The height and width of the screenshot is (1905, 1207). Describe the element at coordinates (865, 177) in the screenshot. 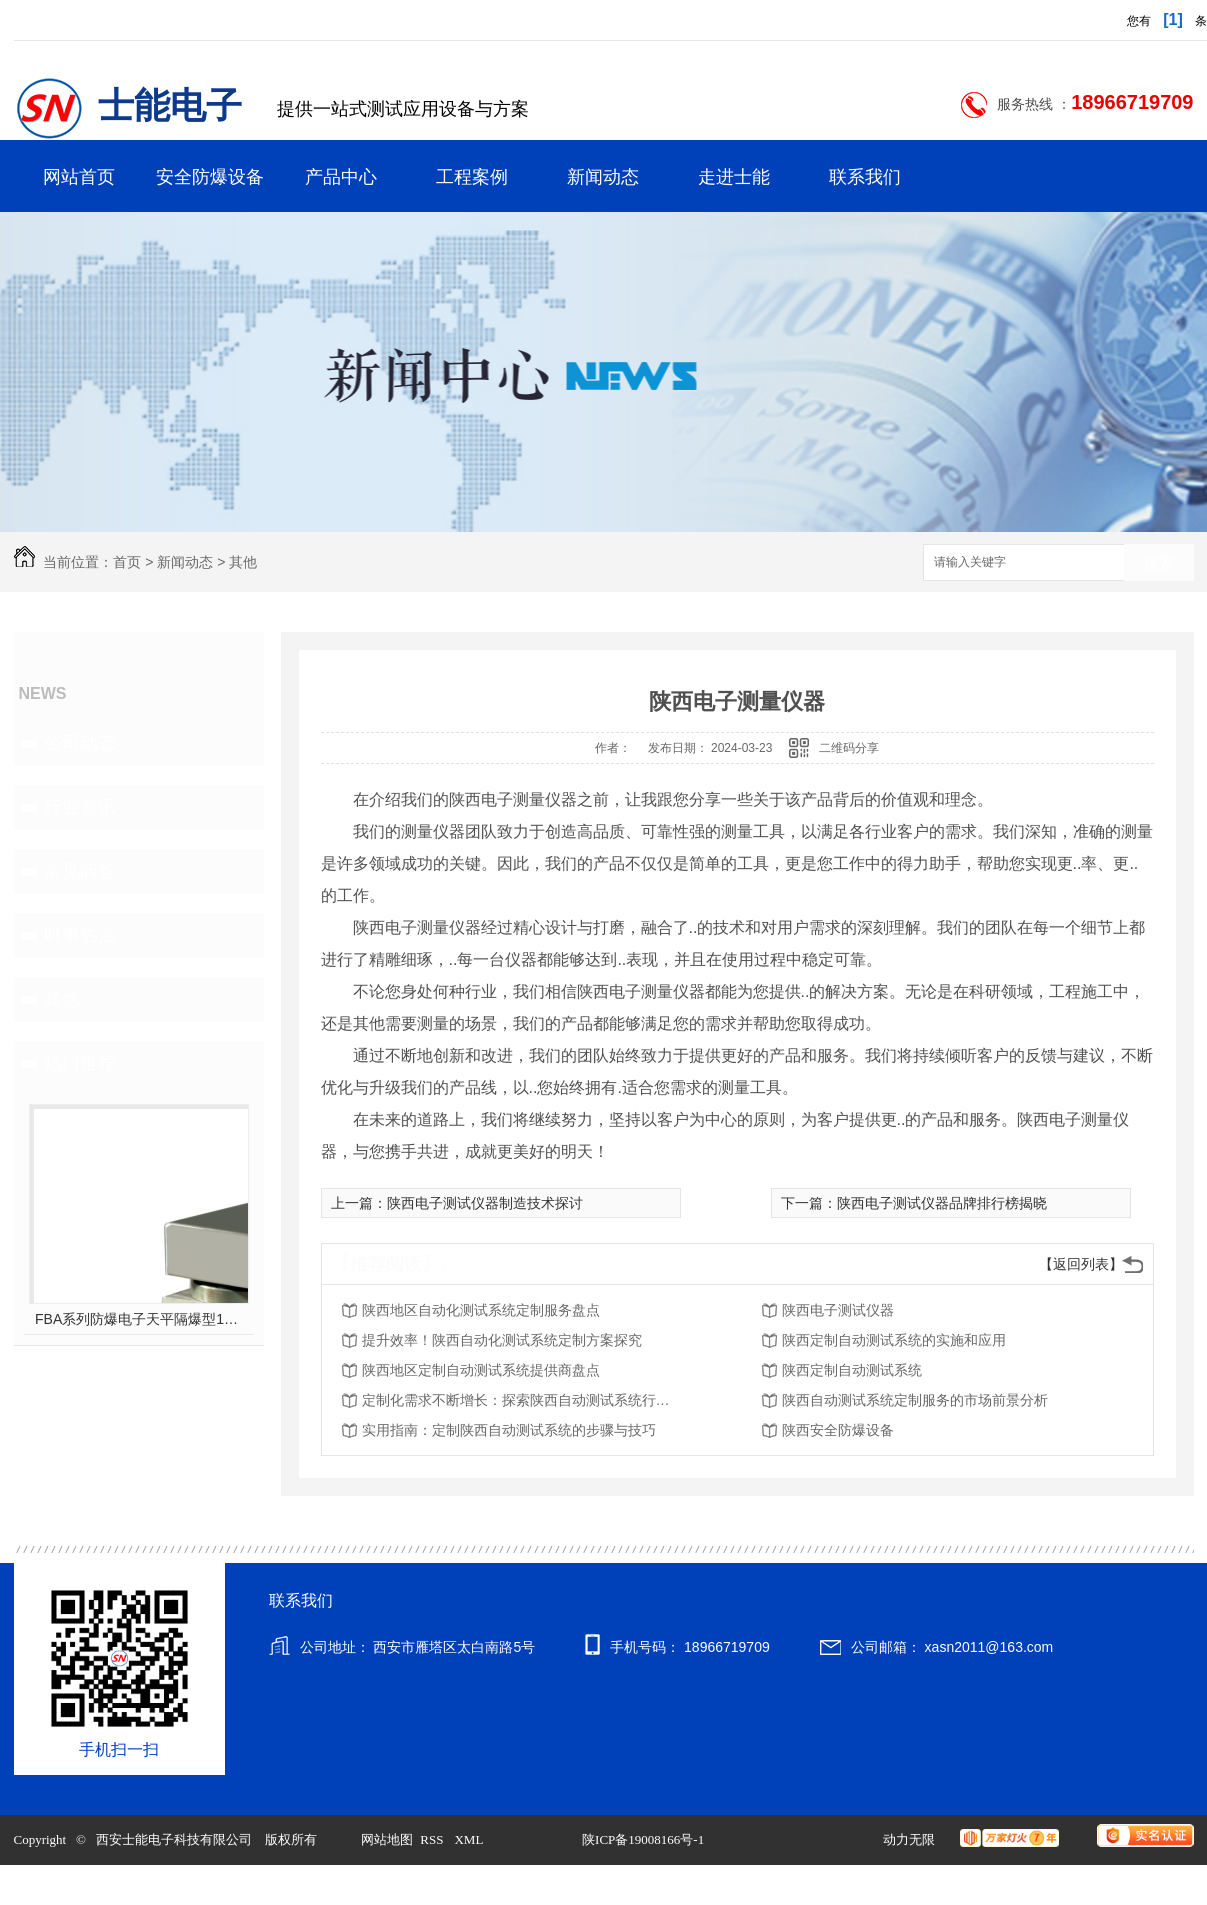

I see `联系我们` at that location.